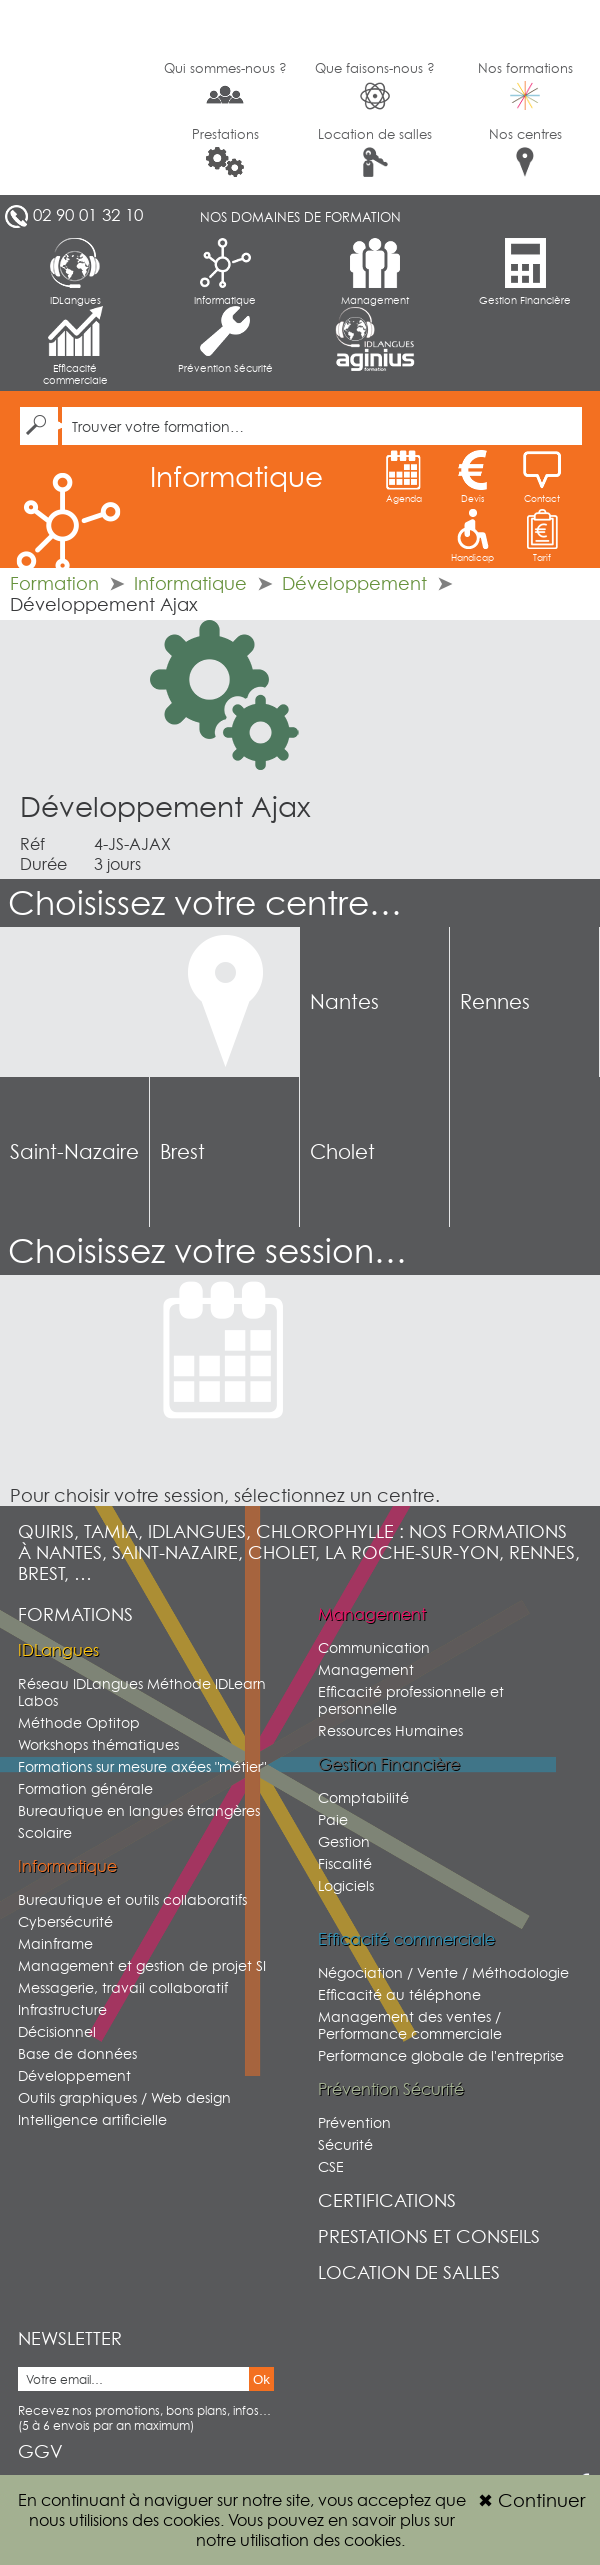 The width and height of the screenshot is (600, 2565). I want to click on 02 90 01 32 10, so click(88, 215).